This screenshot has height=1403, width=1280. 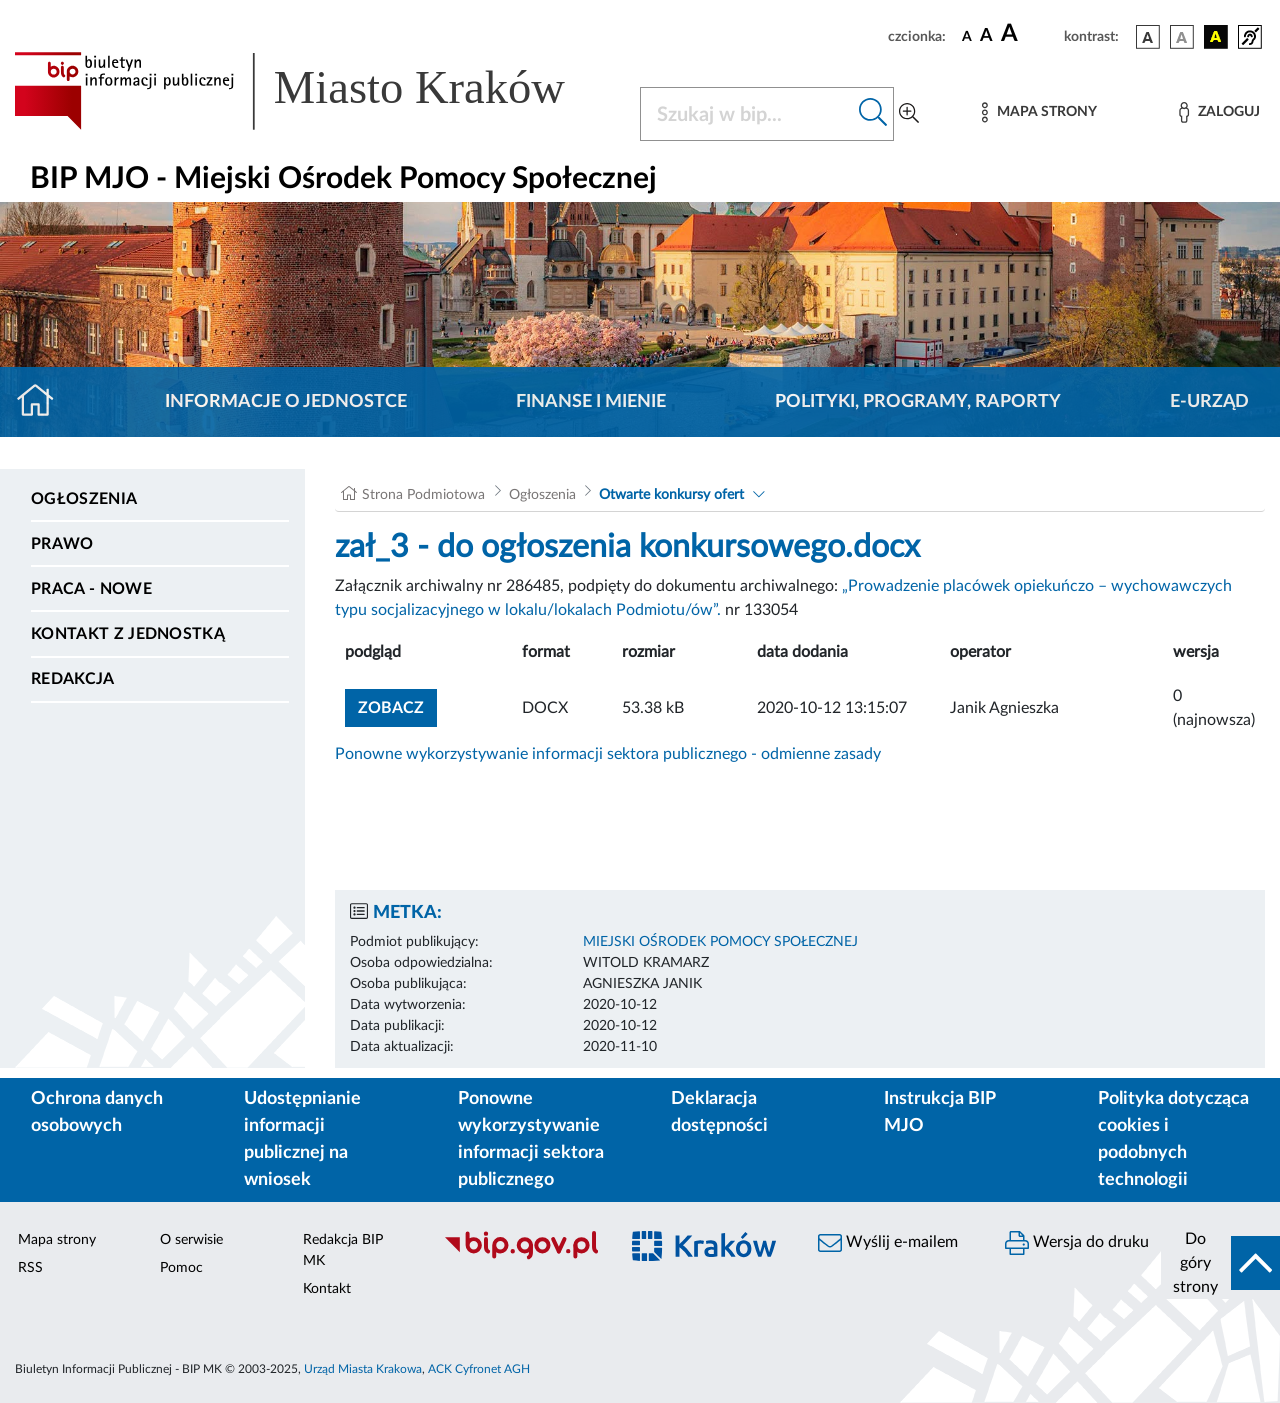 What do you see at coordinates (128, 634) in the screenshot?
I see `Kontakt z jednostką` at bounding box center [128, 634].